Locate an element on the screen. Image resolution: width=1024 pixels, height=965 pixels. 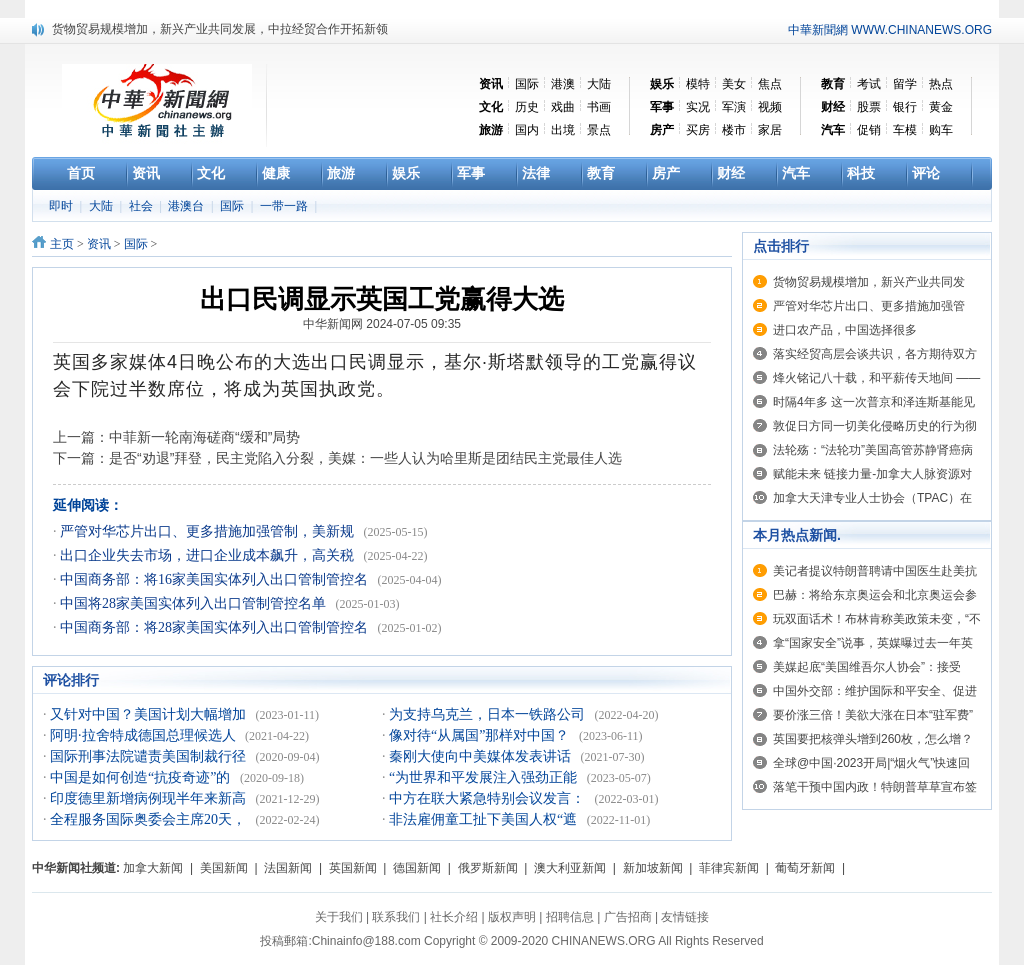
为支持乌克兰，日本一铁路公司 is located at coordinates (489, 714).